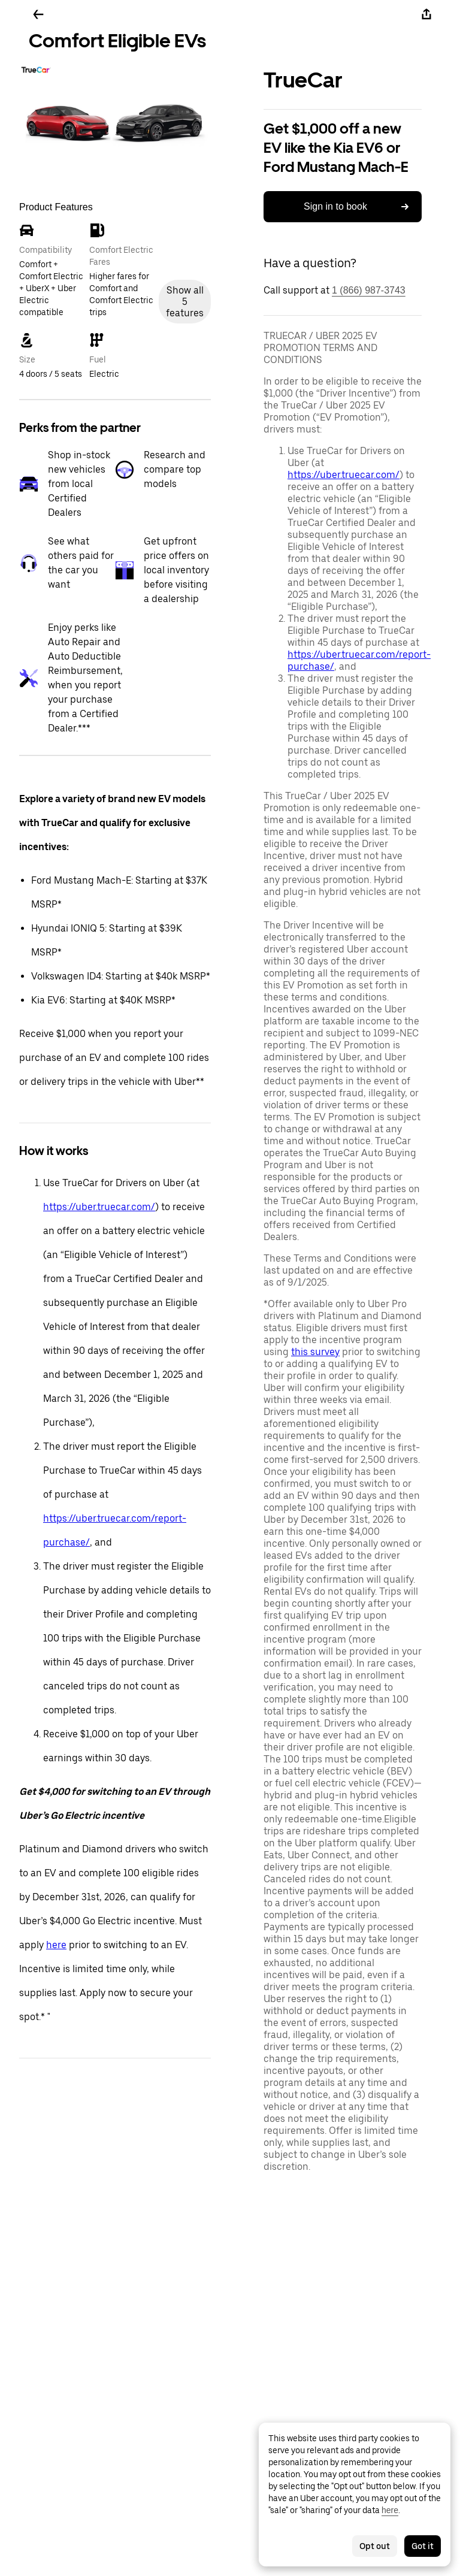 The height and width of the screenshot is (2576, 460). Describe the element at coordinates (38, 14) in the screenshot. I see `[Go back]` at that location.